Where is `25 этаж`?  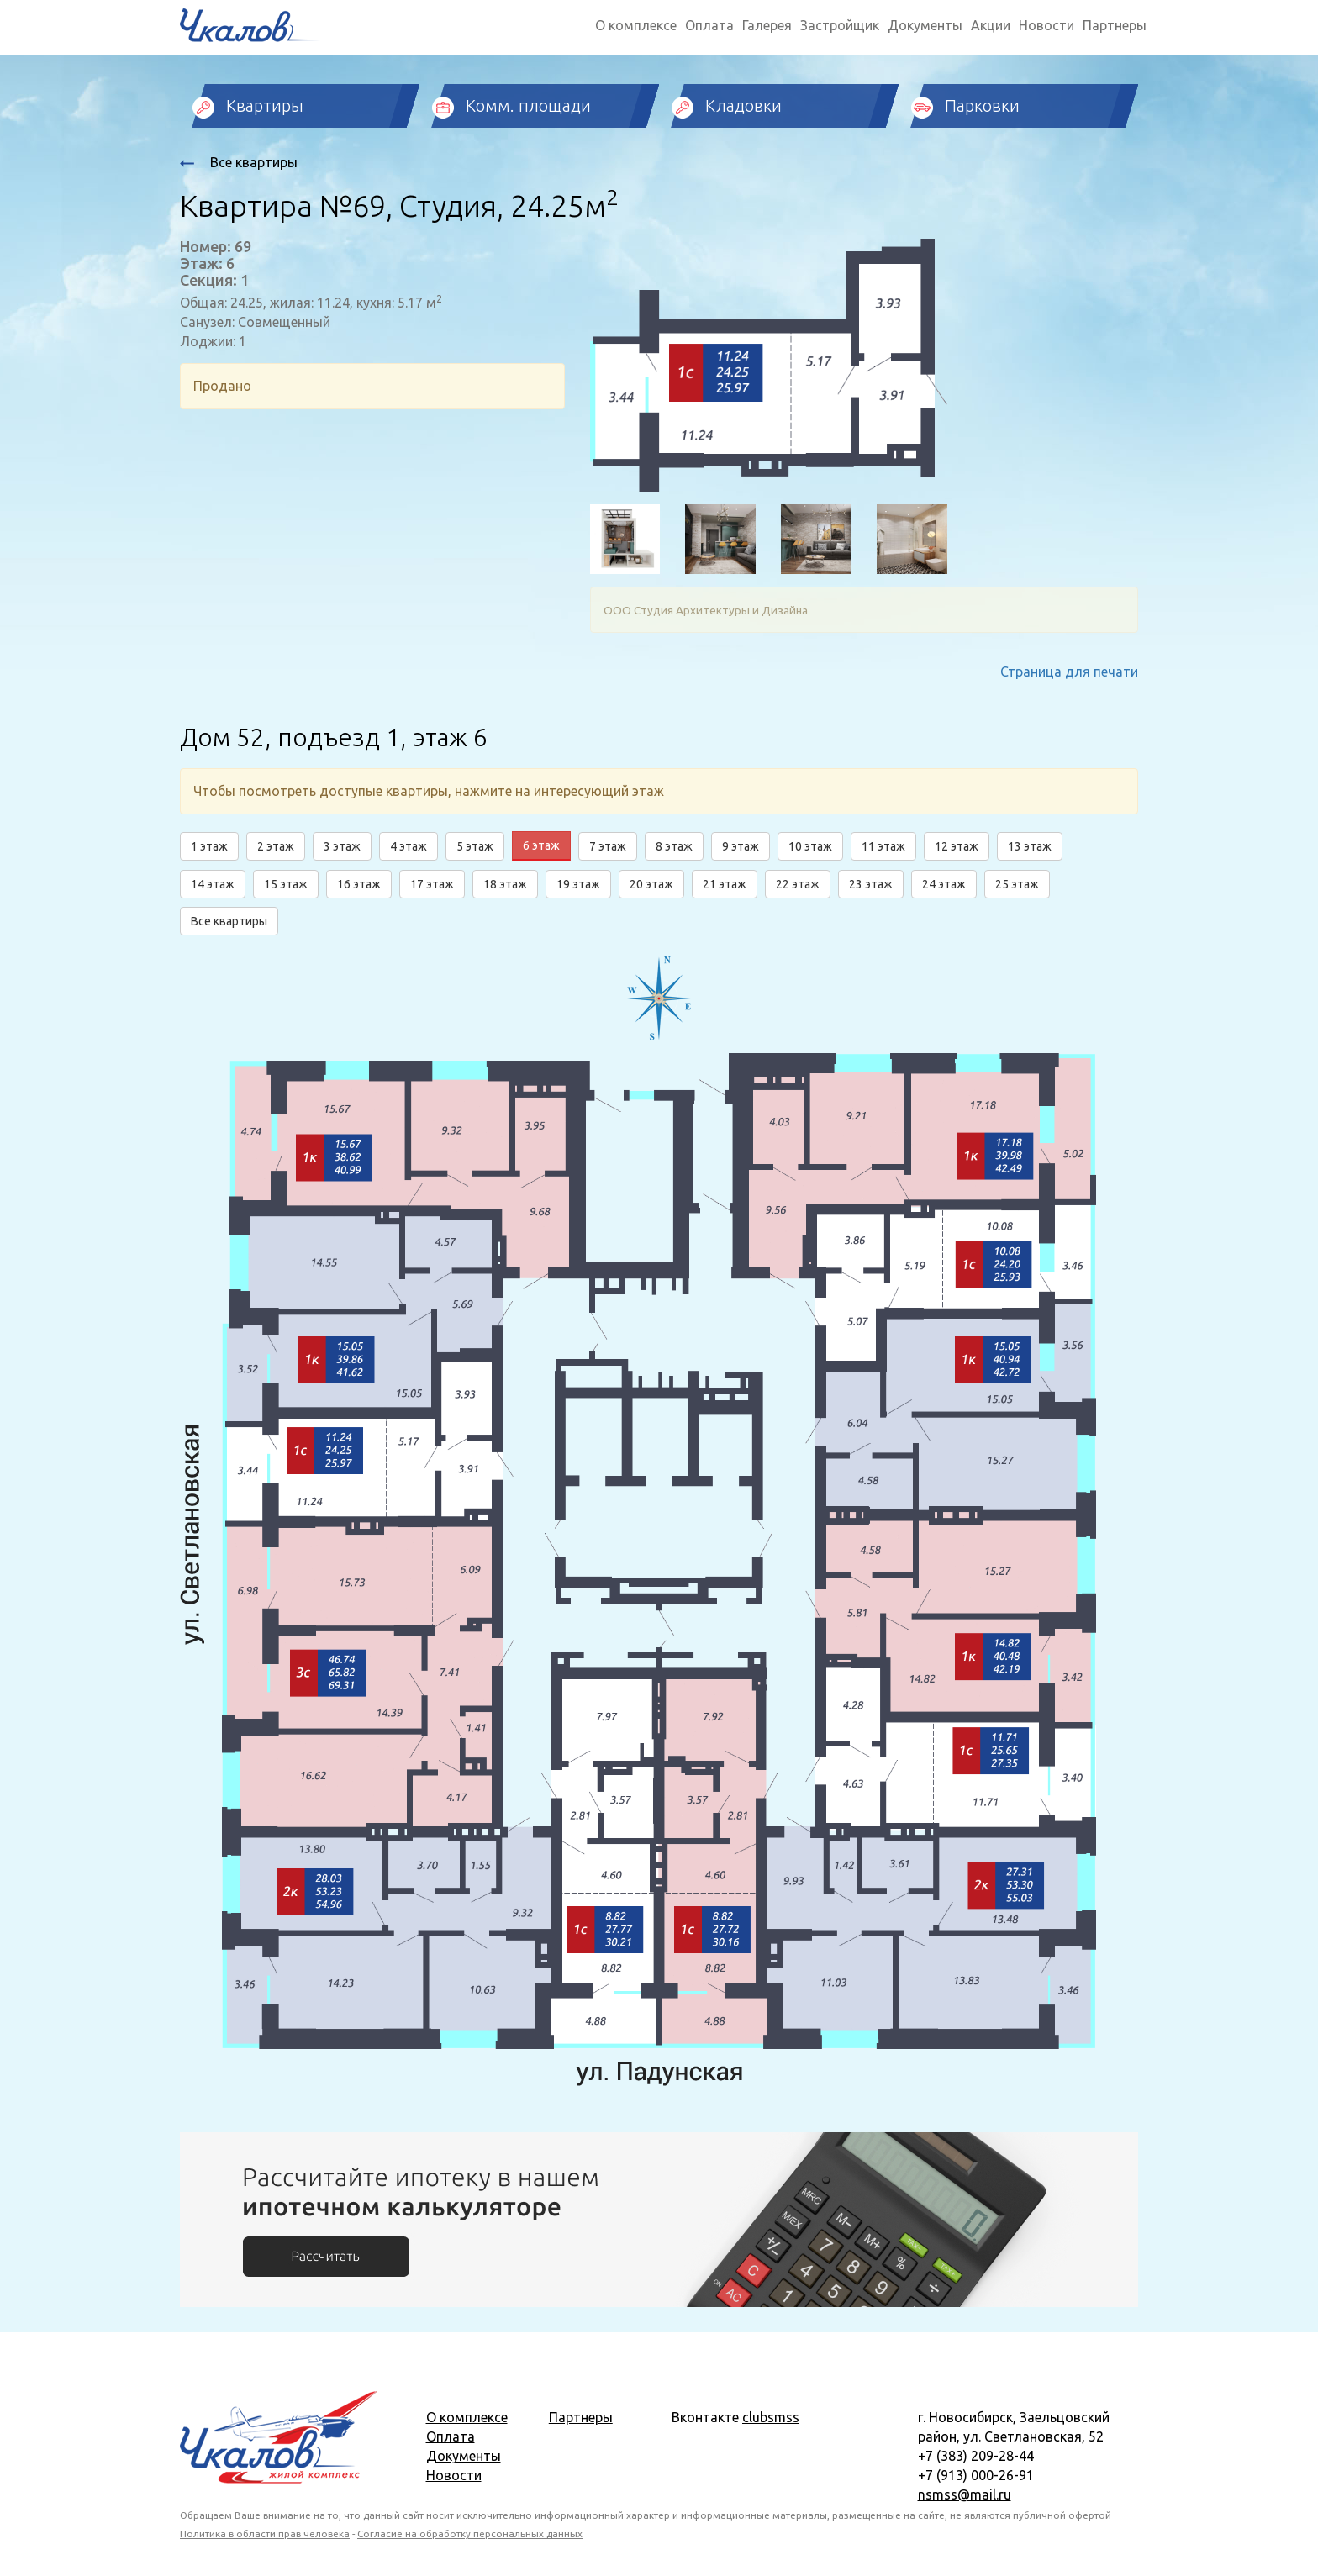 25 этаж is located at coordinates (1017, 884).